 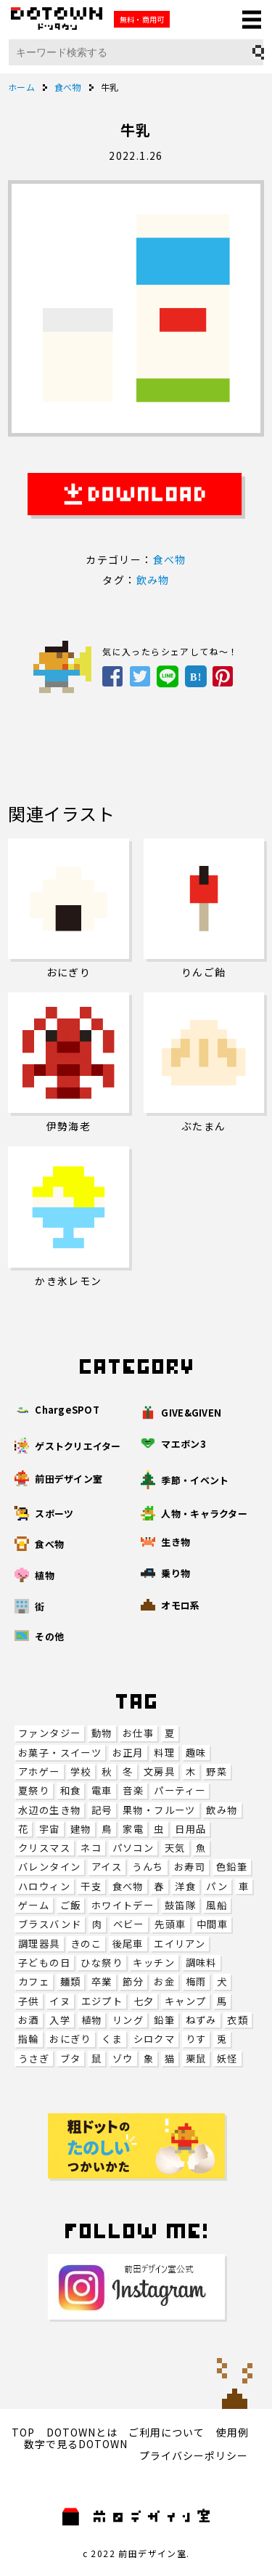 I want to click on お菓子・スイーツ, so click(x=60, y=1752).